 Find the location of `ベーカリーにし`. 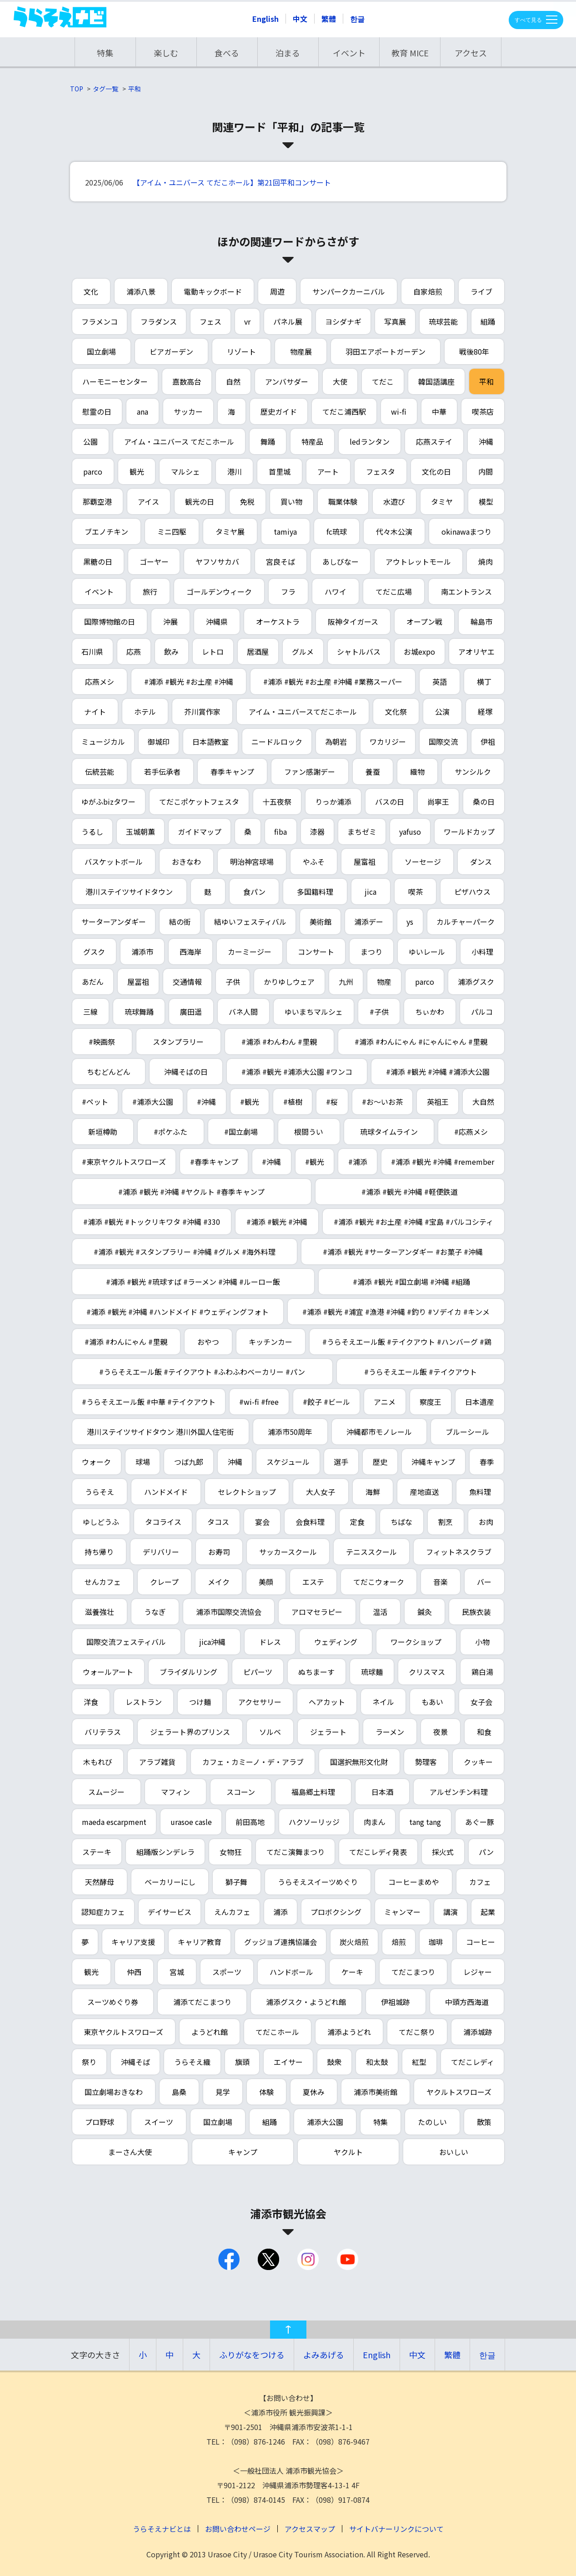

ベーカリーにし is located at coordinates (170, 1881).